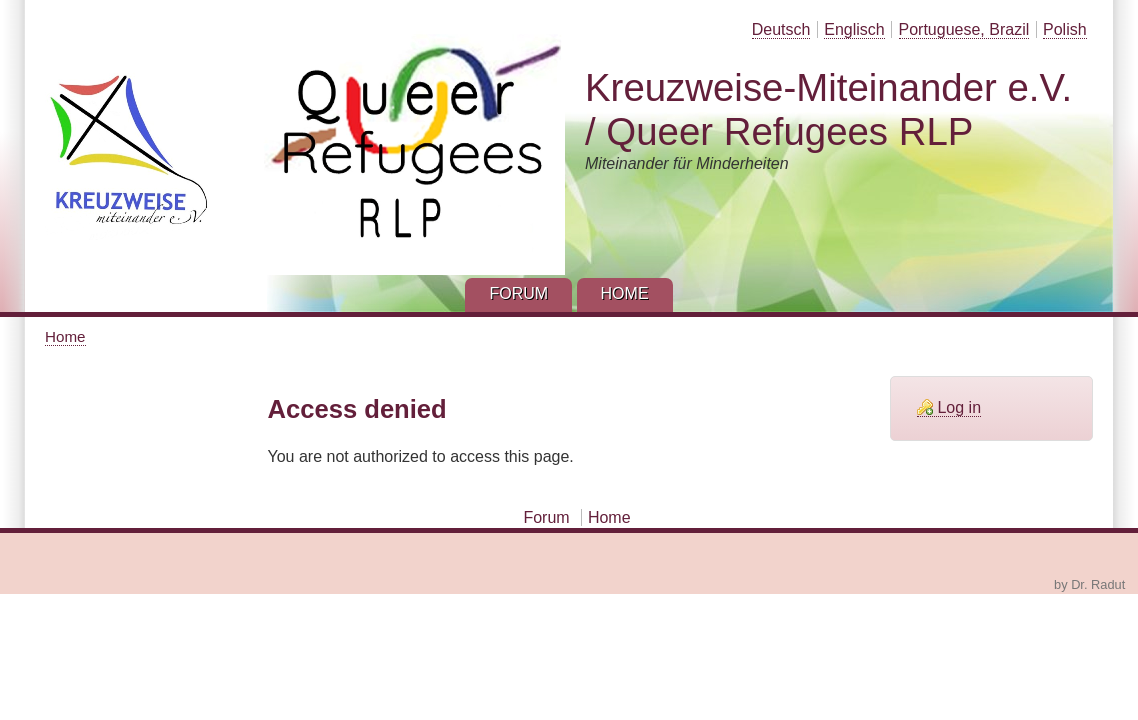  What do you see at coordinates (65, 336) in the screenshot?
I see `Home` at bounding box center [65, 336].